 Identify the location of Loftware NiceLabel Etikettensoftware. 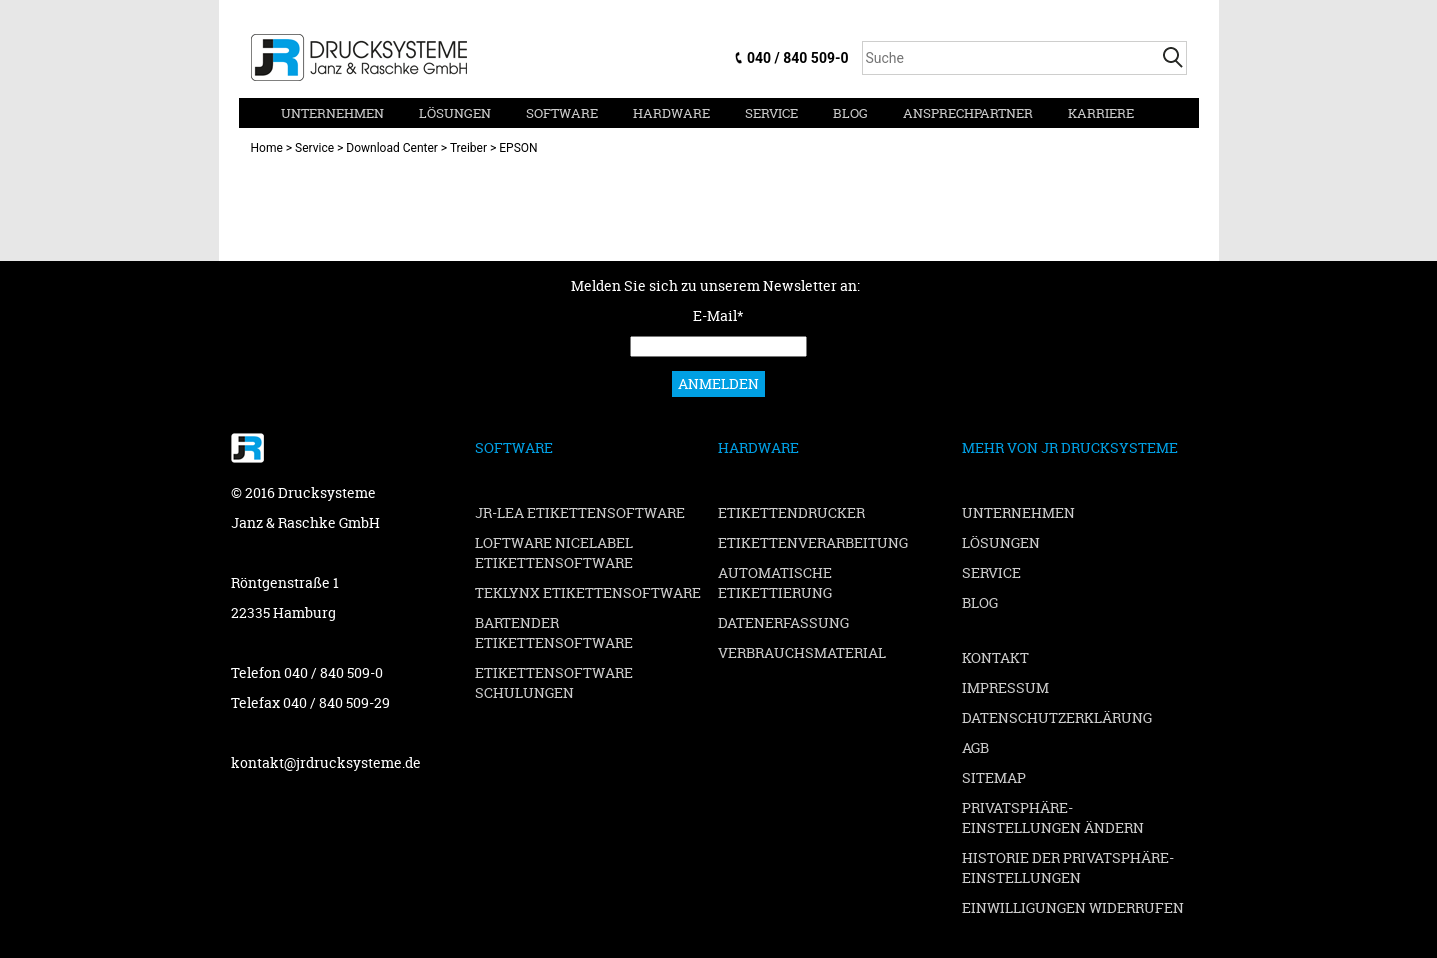
(554, 552).